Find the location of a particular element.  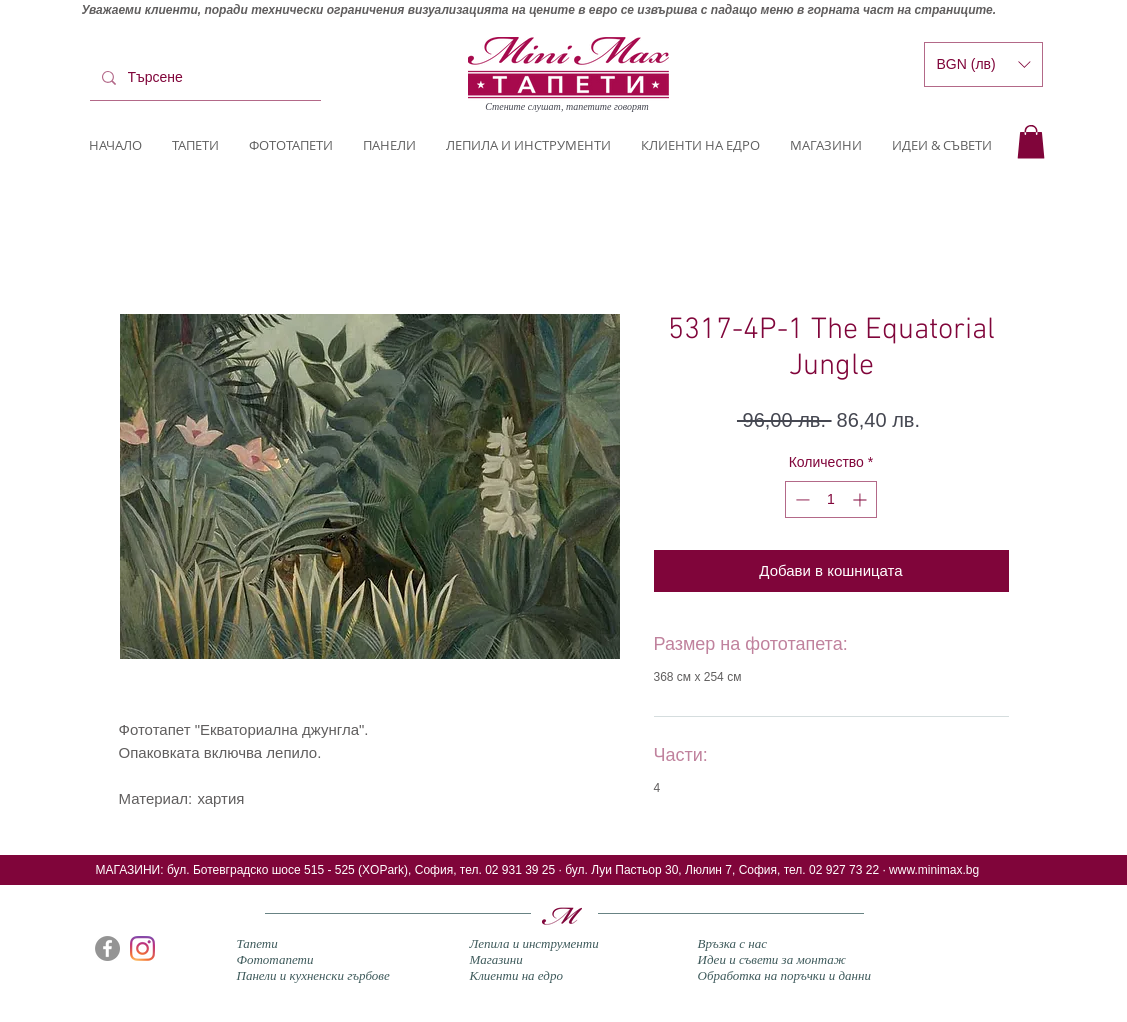

[button] is located at coordinates (1031, 141).